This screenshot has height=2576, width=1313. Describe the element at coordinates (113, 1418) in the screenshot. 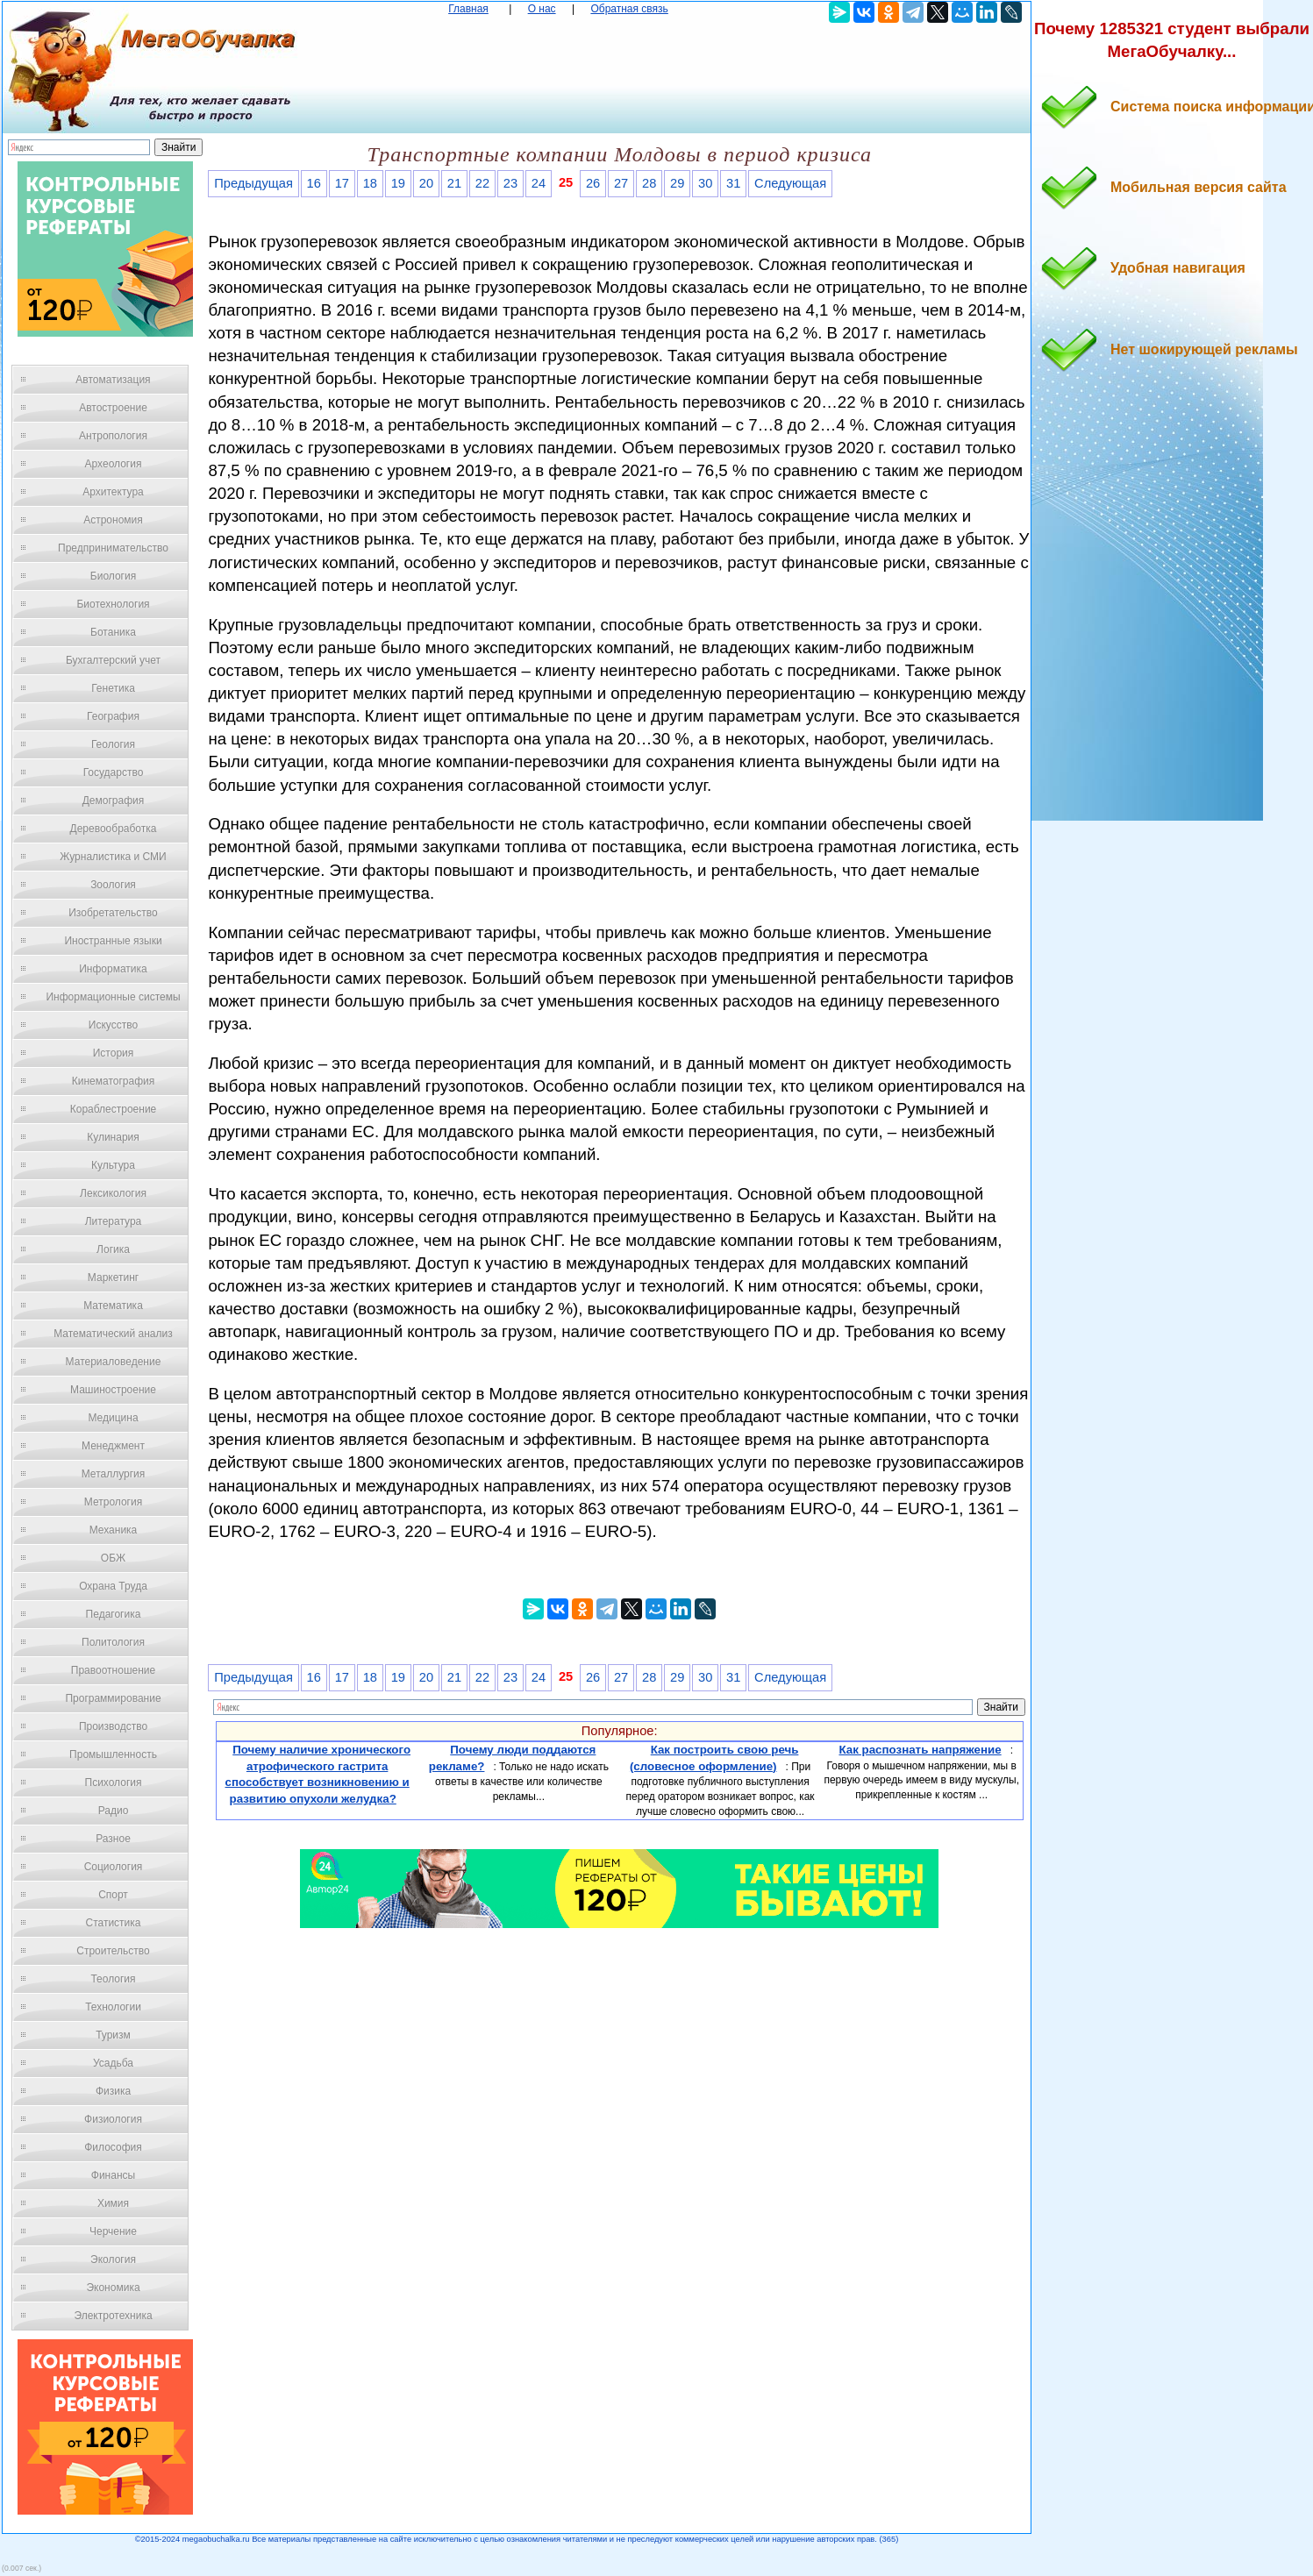

I see `Медицина` at that location.